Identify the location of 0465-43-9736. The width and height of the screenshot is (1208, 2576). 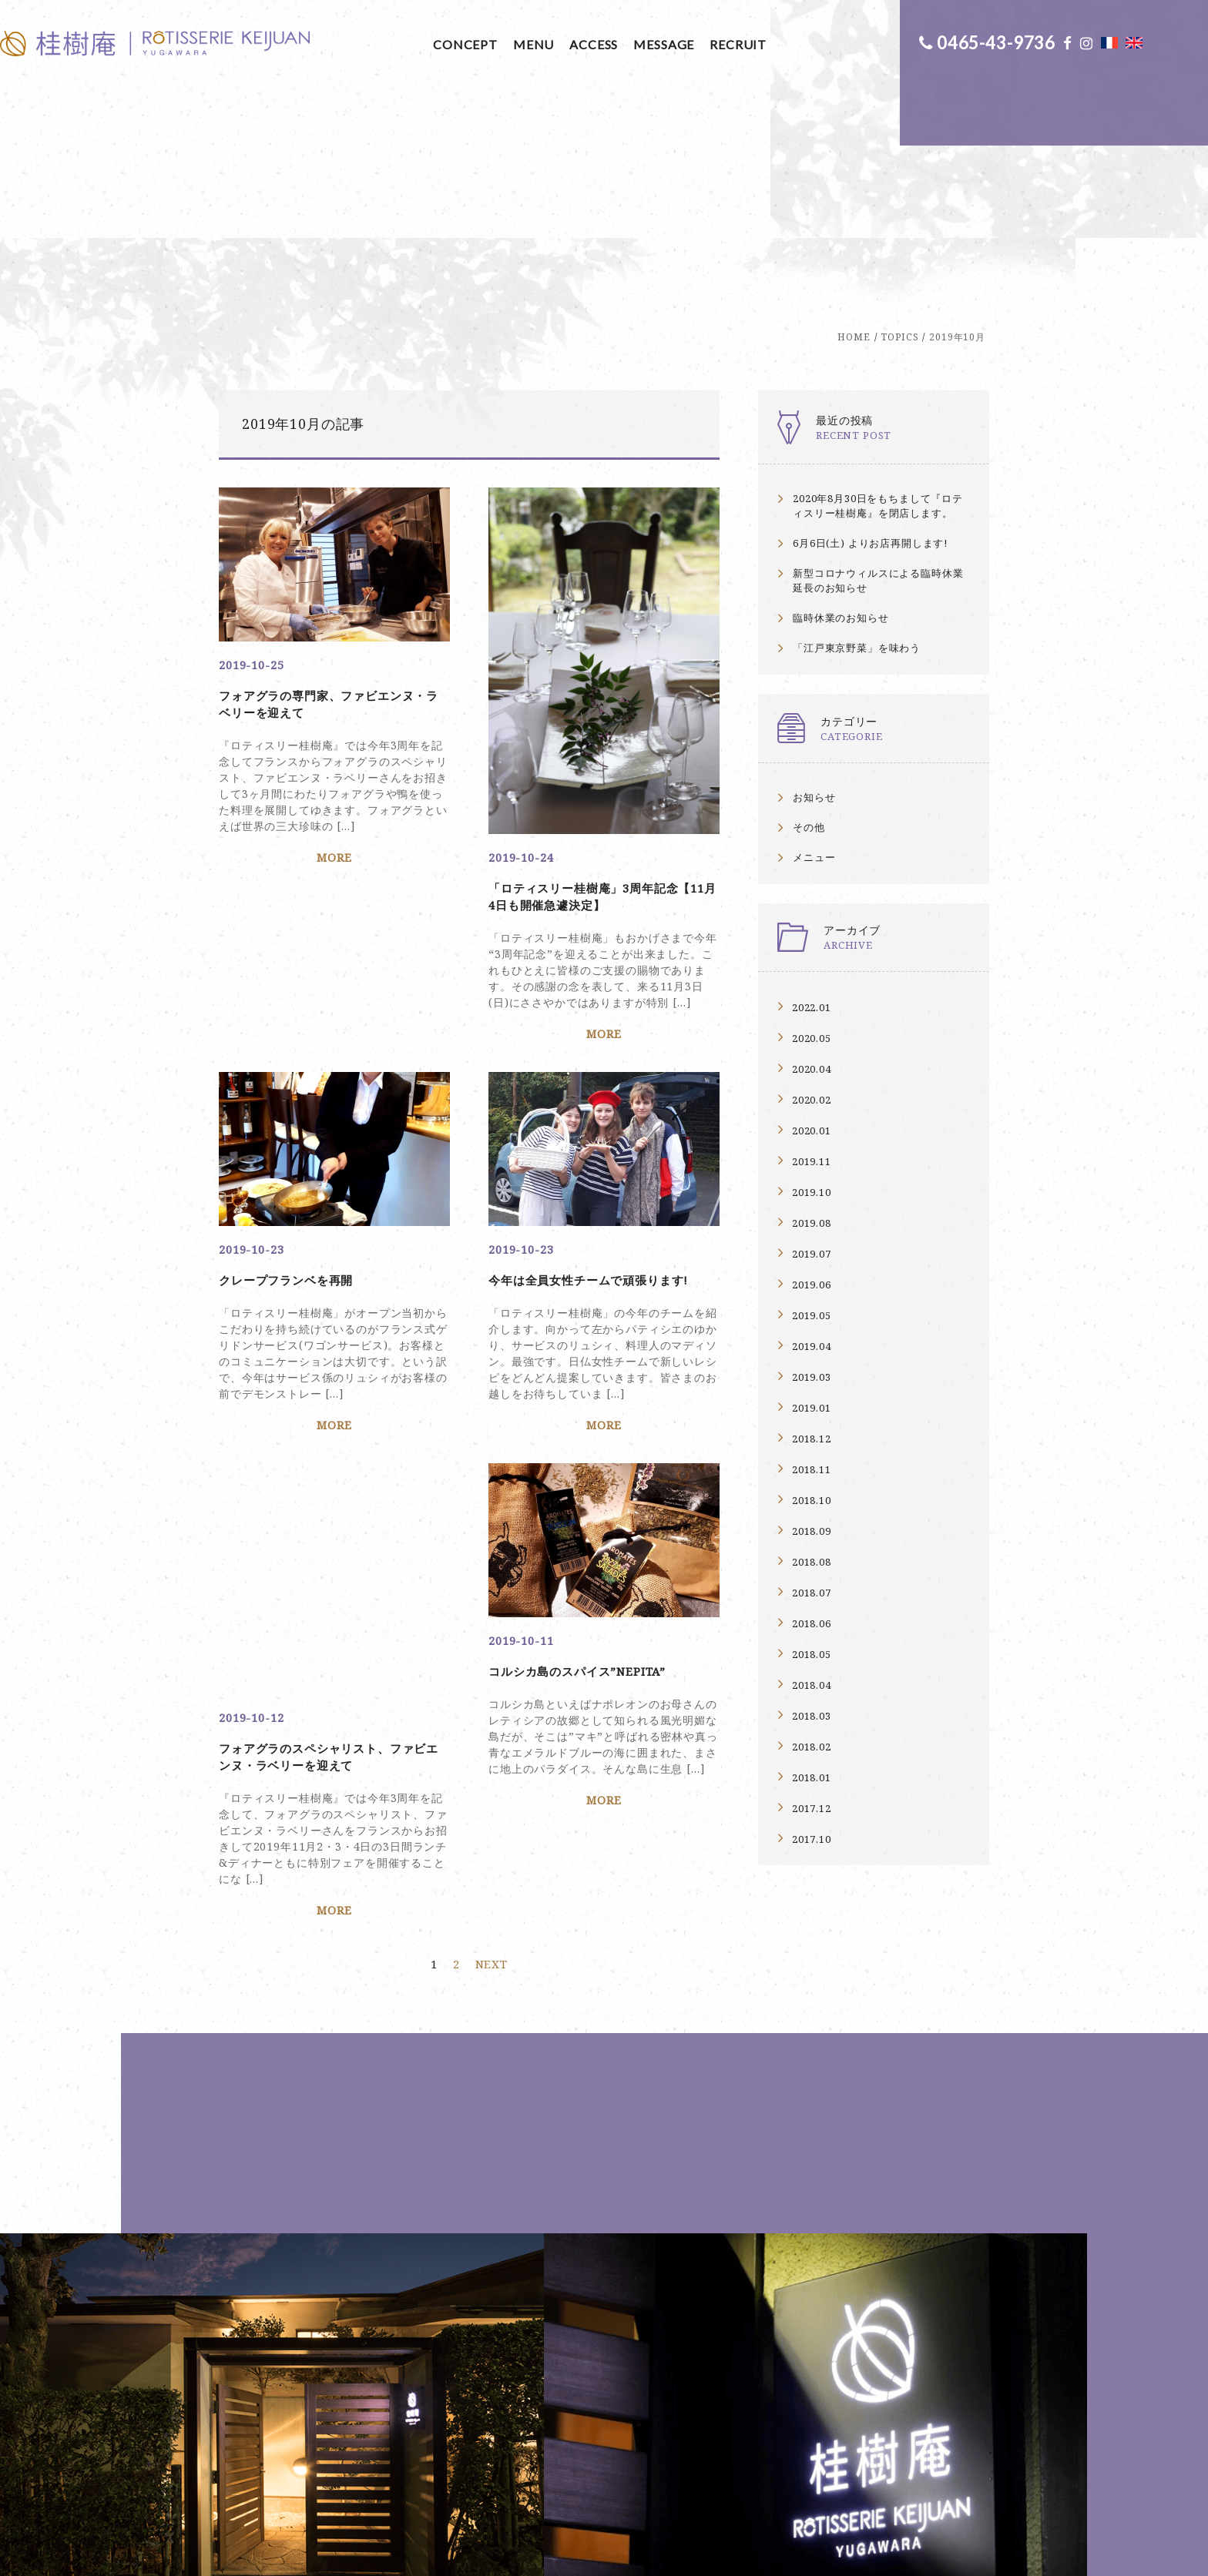
(978, 42).